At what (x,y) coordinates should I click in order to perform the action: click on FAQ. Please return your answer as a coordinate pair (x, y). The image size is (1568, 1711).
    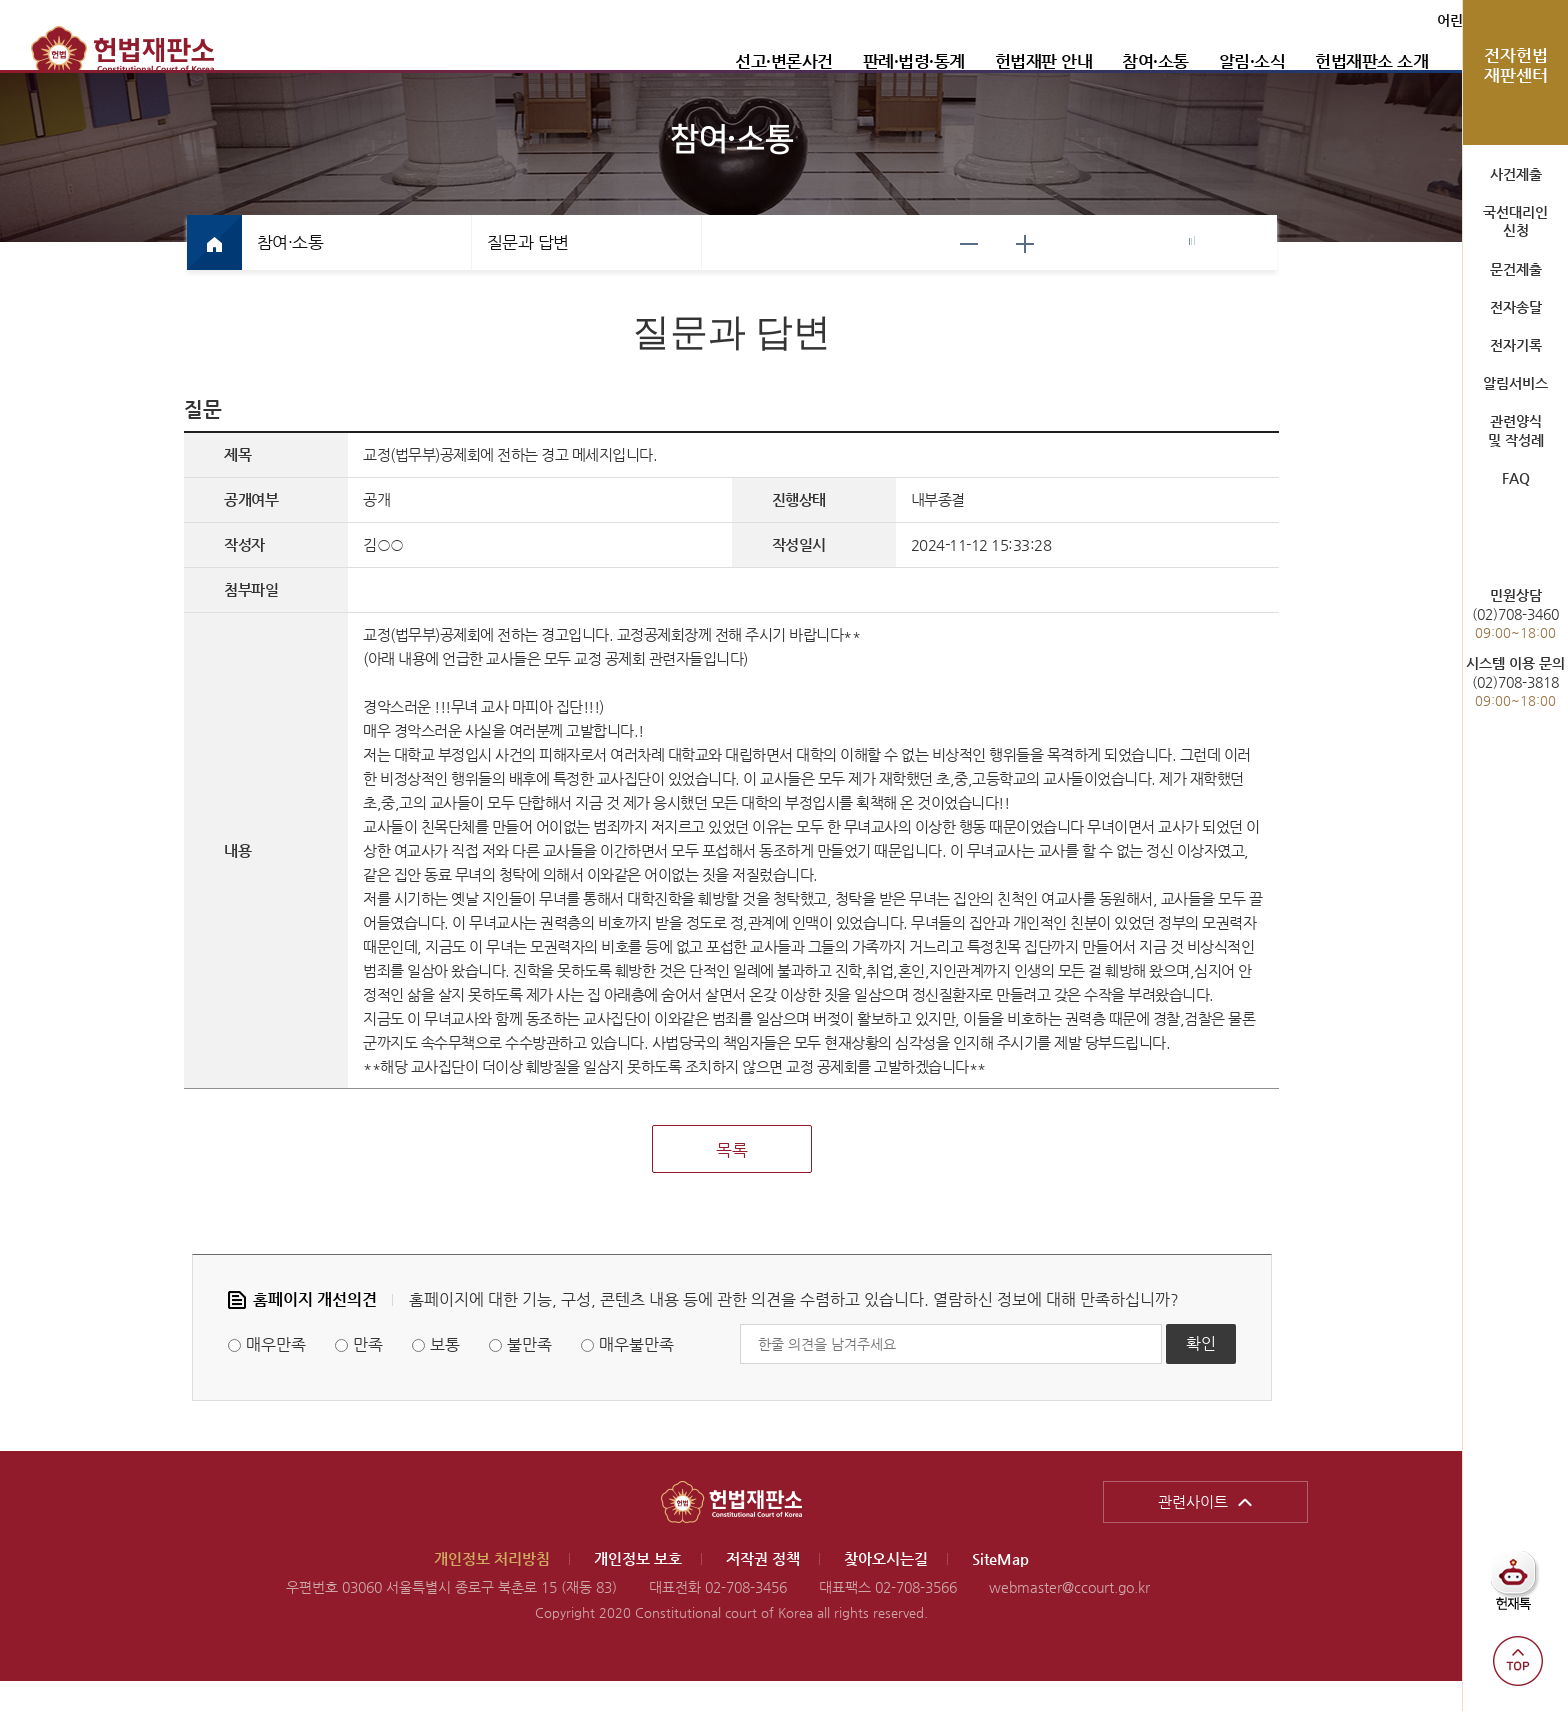
    Looking at the image, I should click on (1516, 478).